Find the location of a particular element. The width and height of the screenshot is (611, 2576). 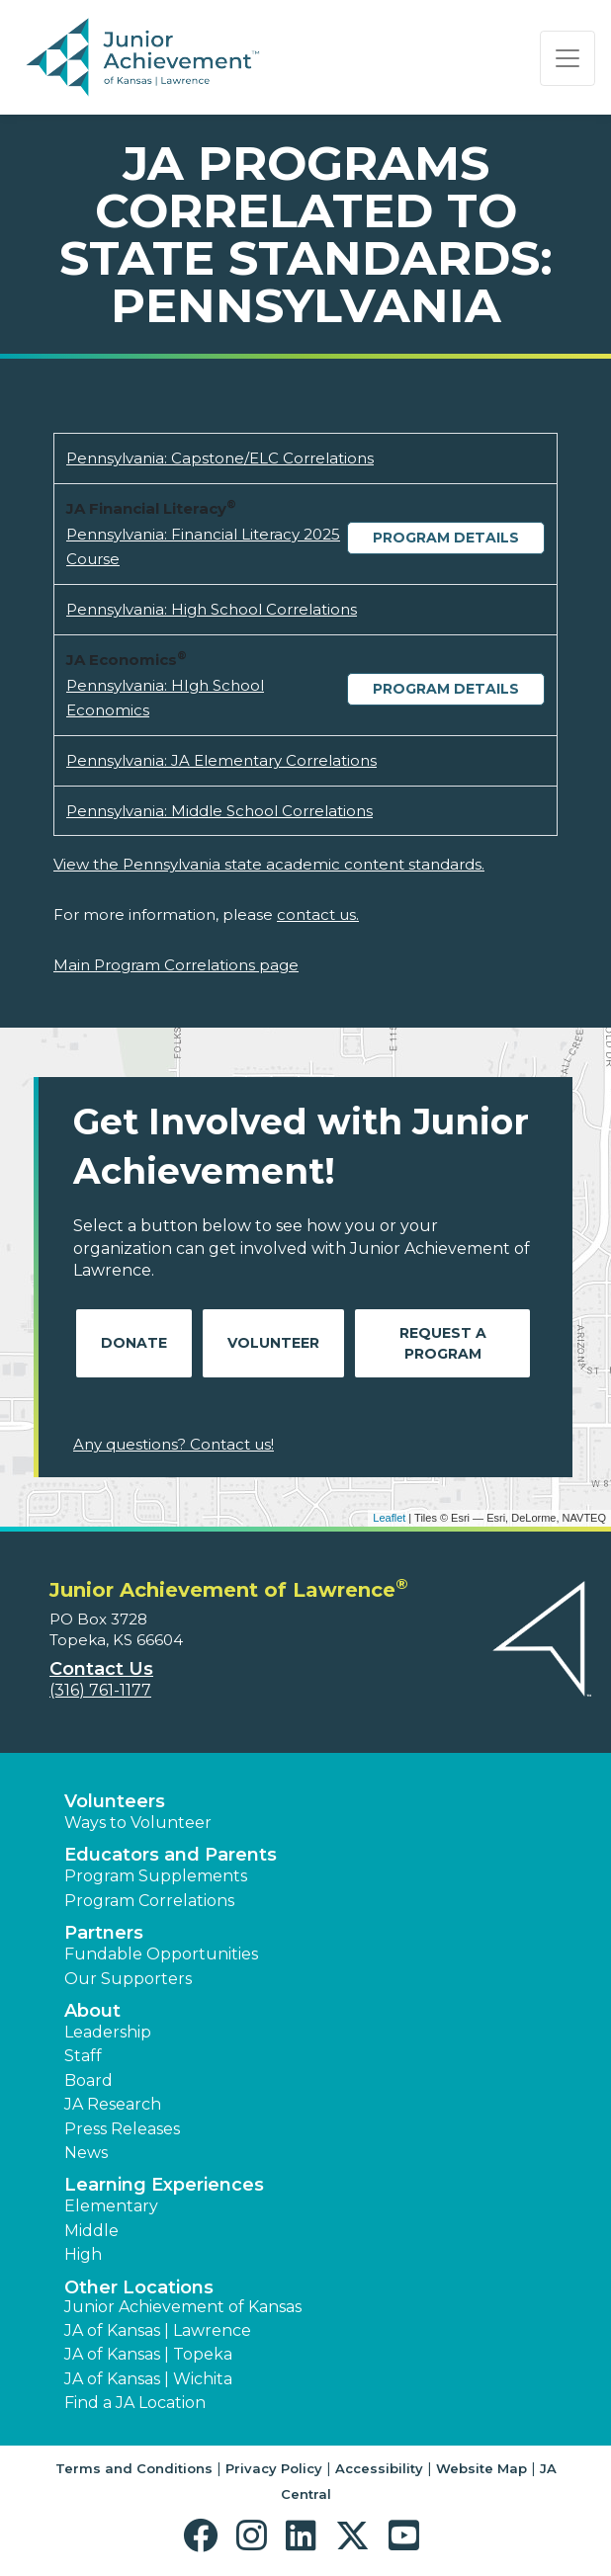

Middle [button] is located at coordinates (91, 2230).